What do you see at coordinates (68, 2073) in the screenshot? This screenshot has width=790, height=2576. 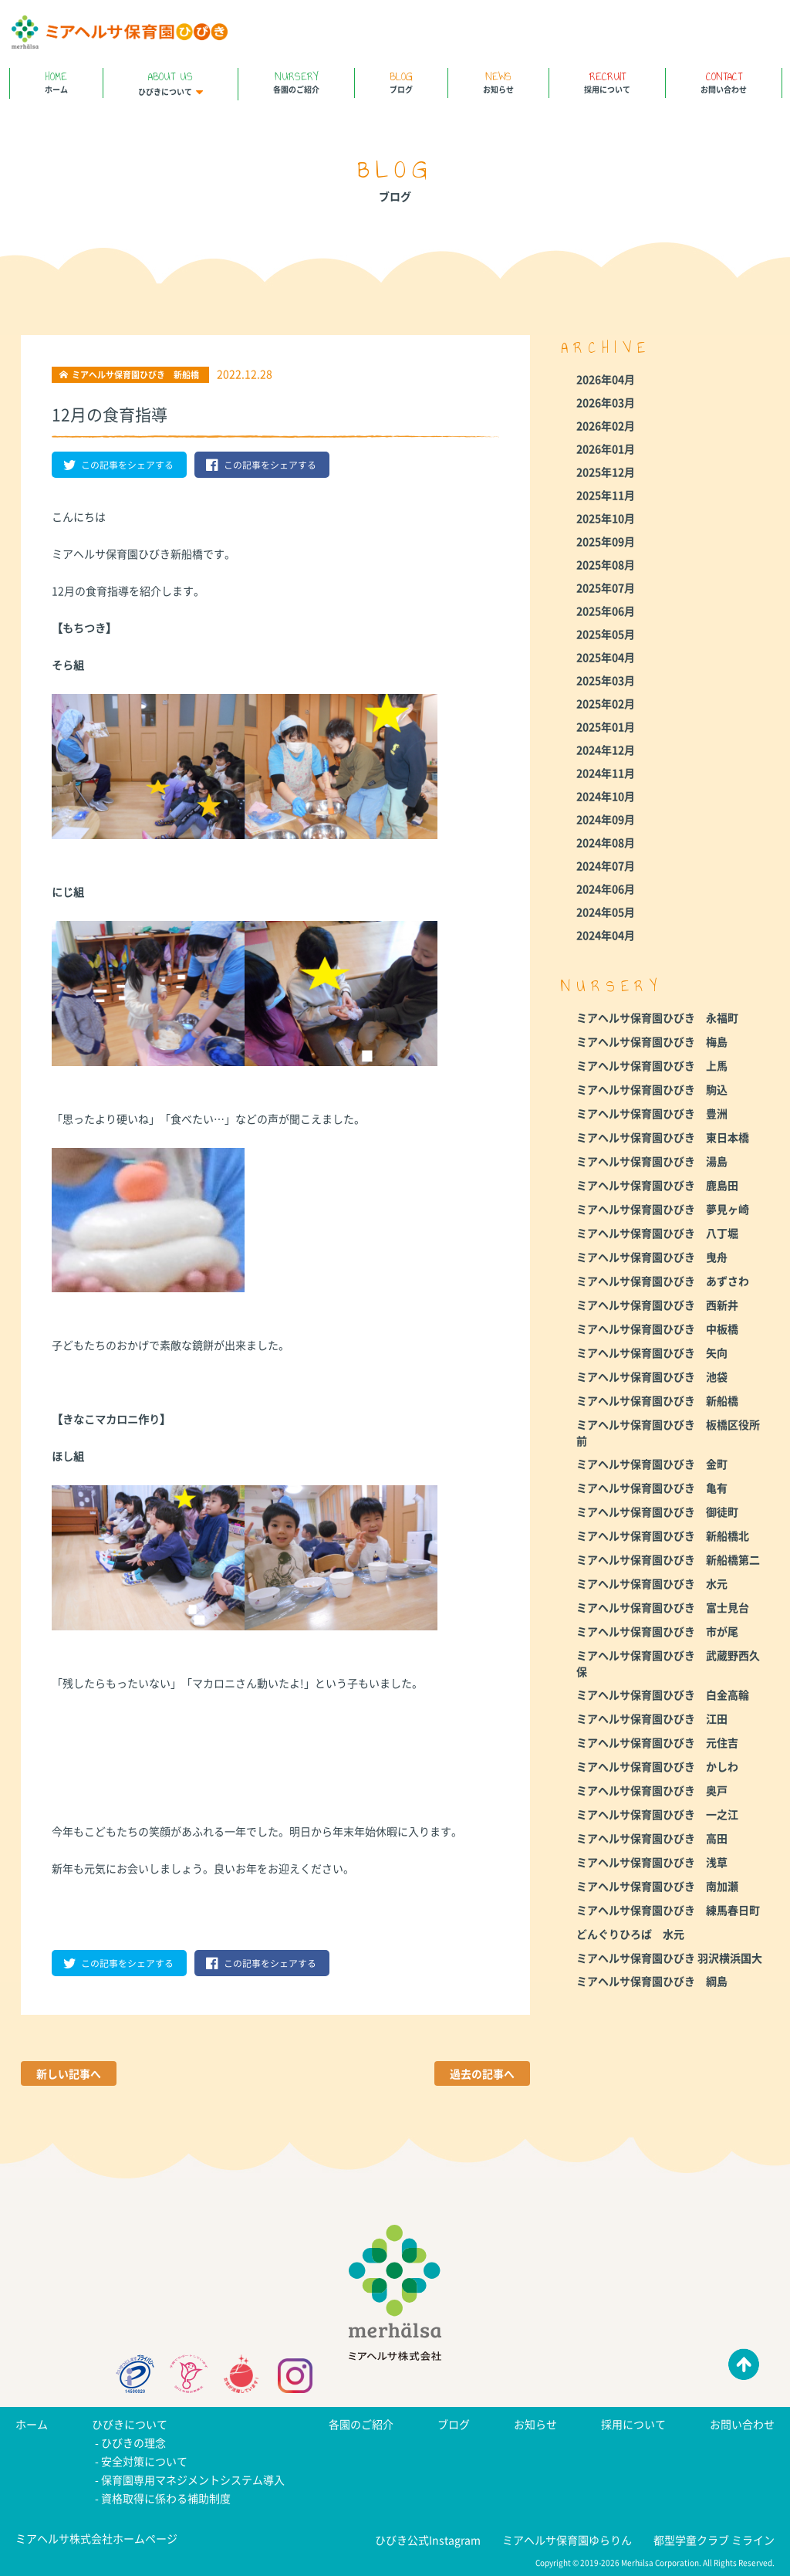 I see `新しい記事へ` at bounding box center [68, 2073].